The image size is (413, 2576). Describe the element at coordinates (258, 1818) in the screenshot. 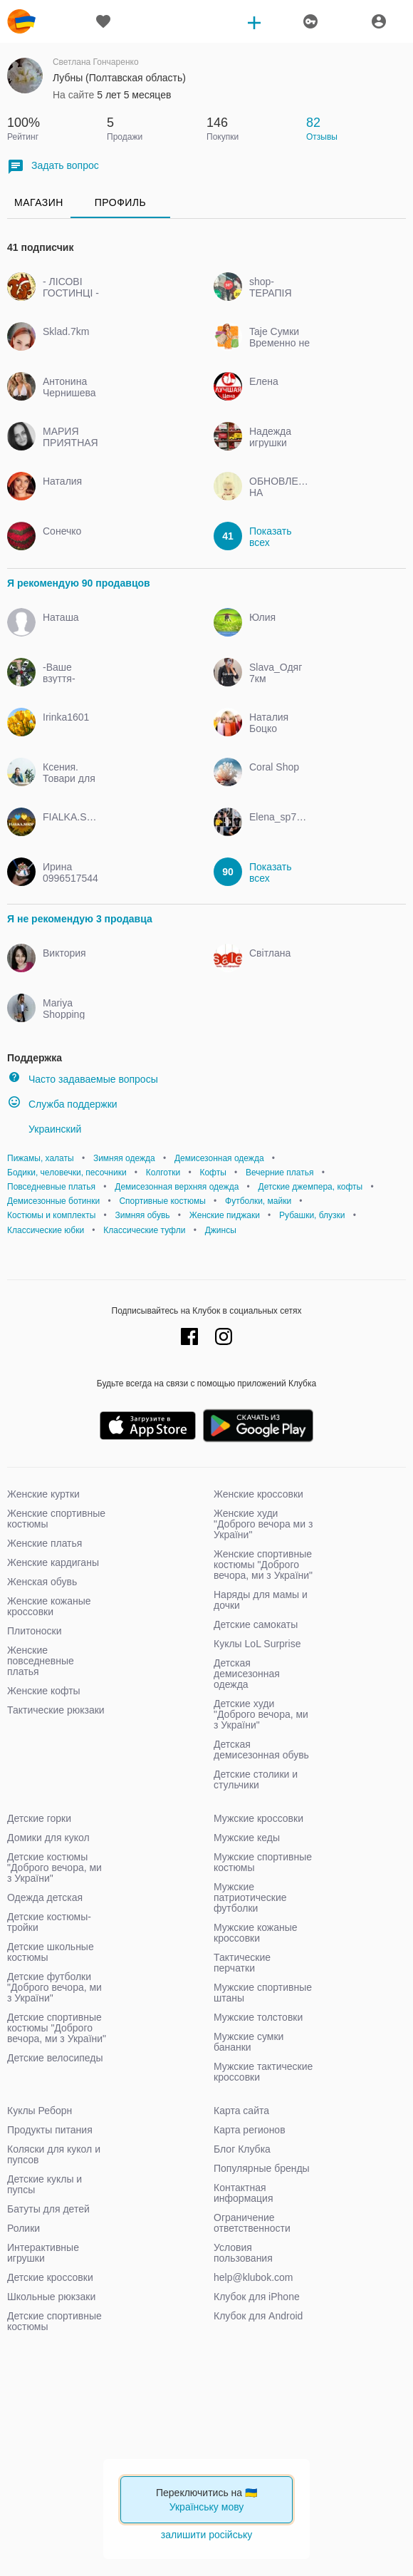

I see `Мужские кроссовки` at that location.